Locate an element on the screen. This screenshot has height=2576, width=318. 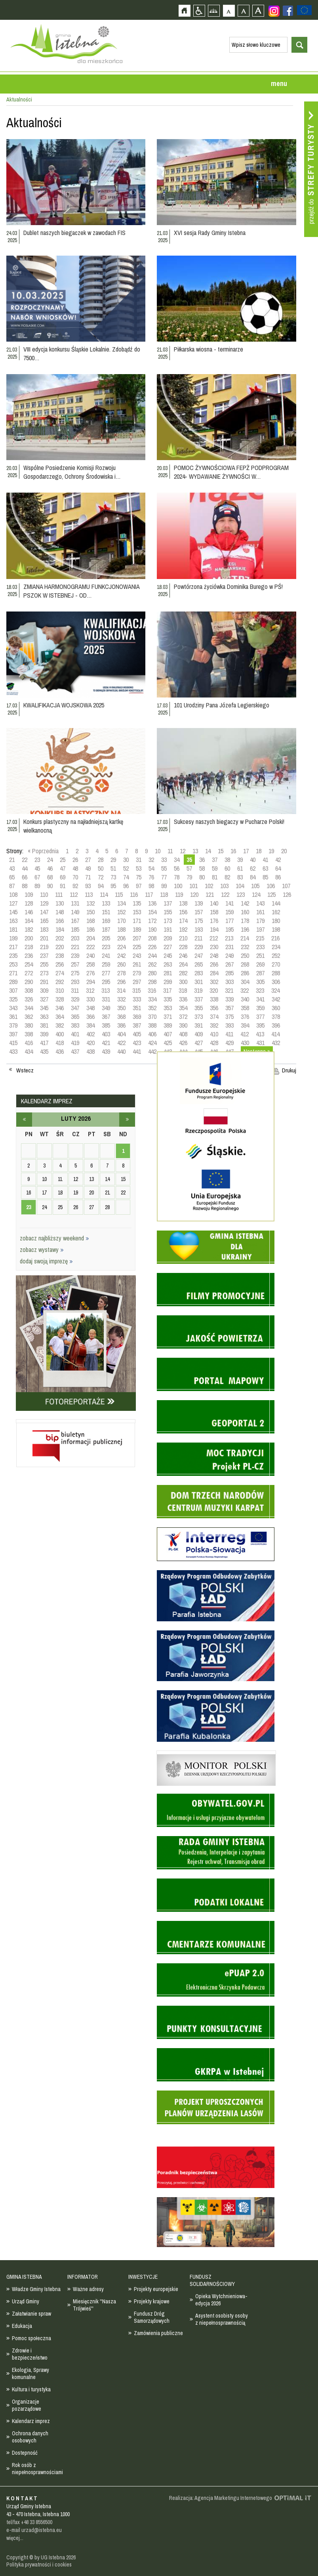
305 is located at coordinates (260, 981).